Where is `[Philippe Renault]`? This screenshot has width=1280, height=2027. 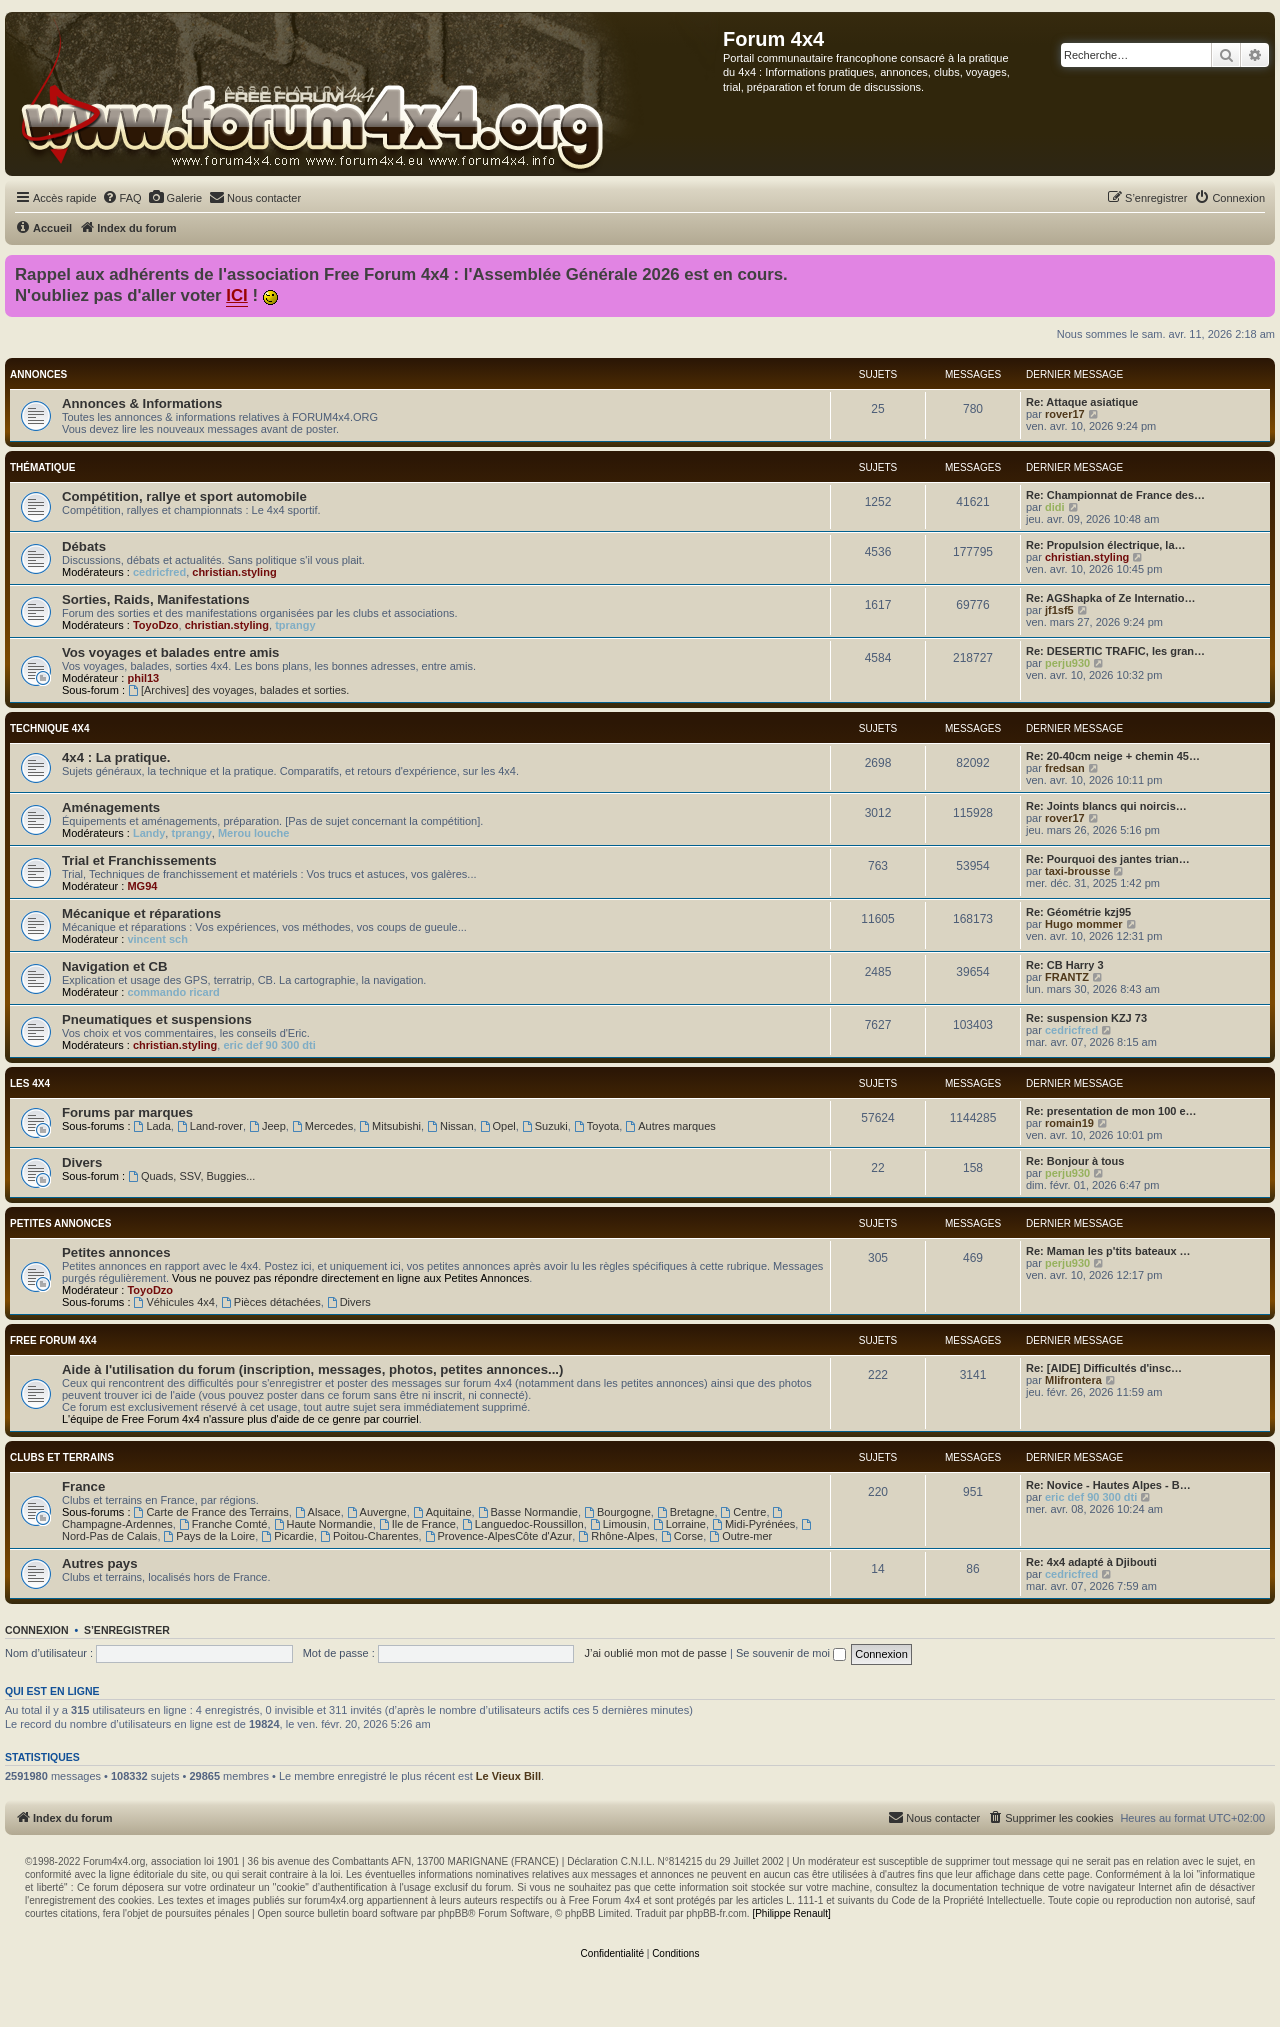 [Philippe Renault] is located at coordinates (791, 1913).